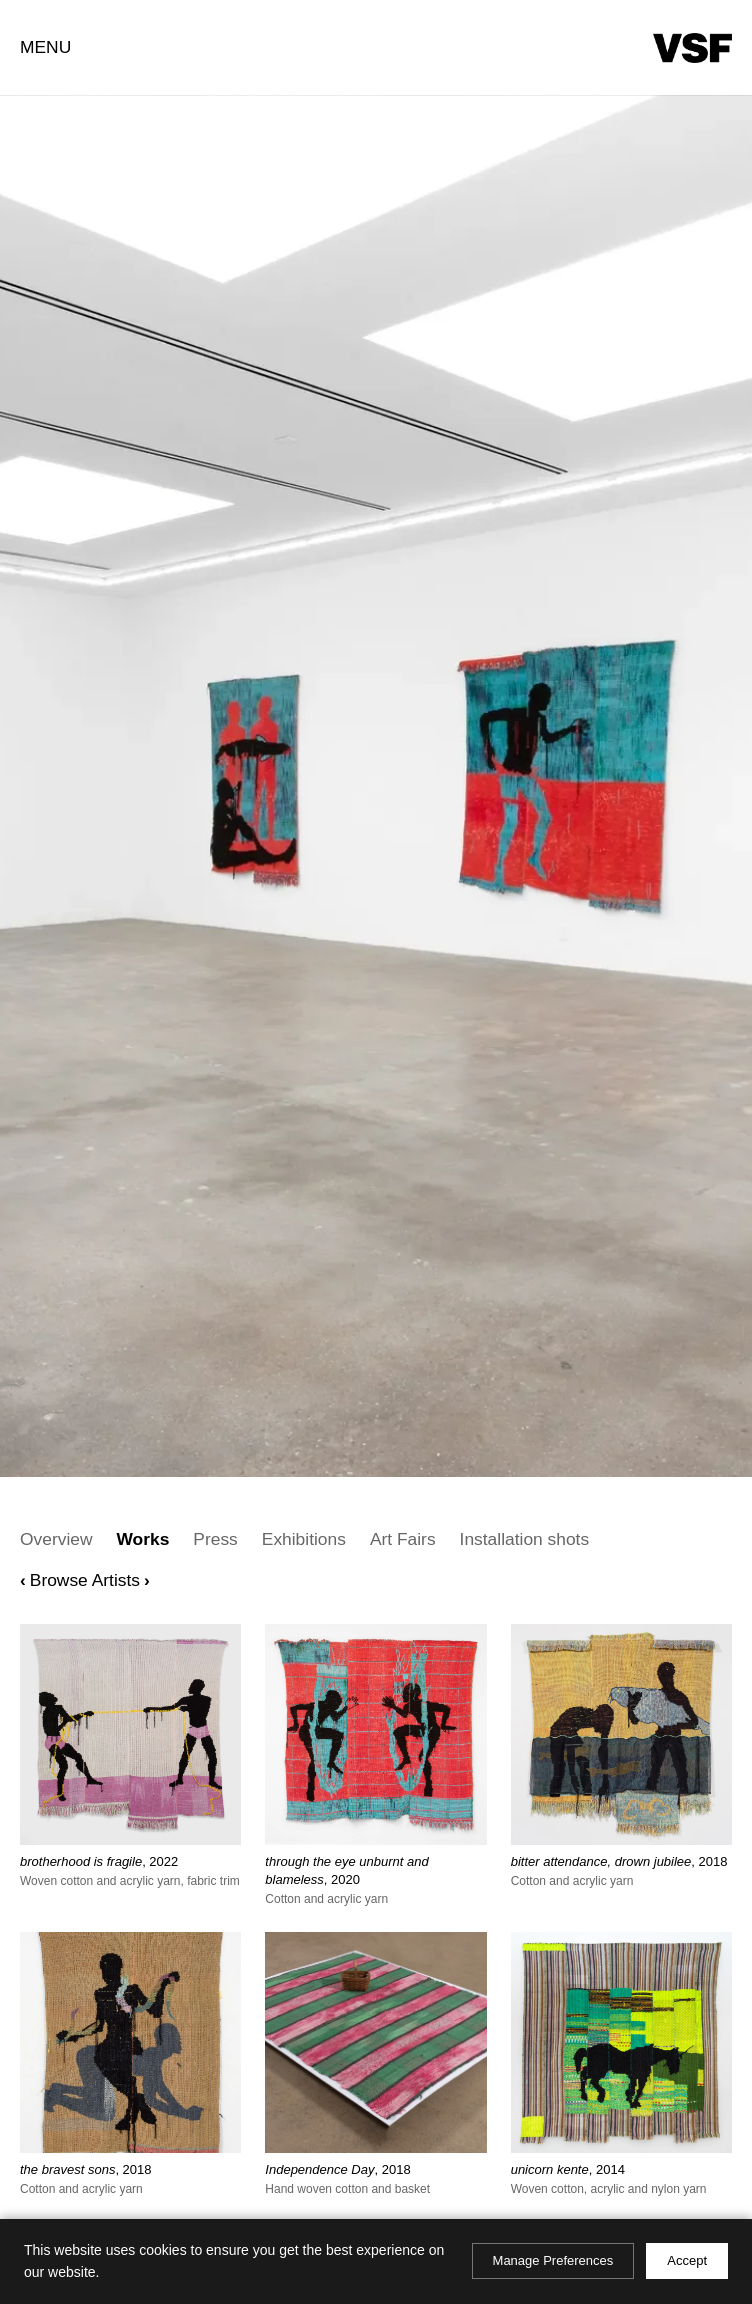 The image size is (752, 2304). I want to click on Art Fairs, so click(403, 1539).